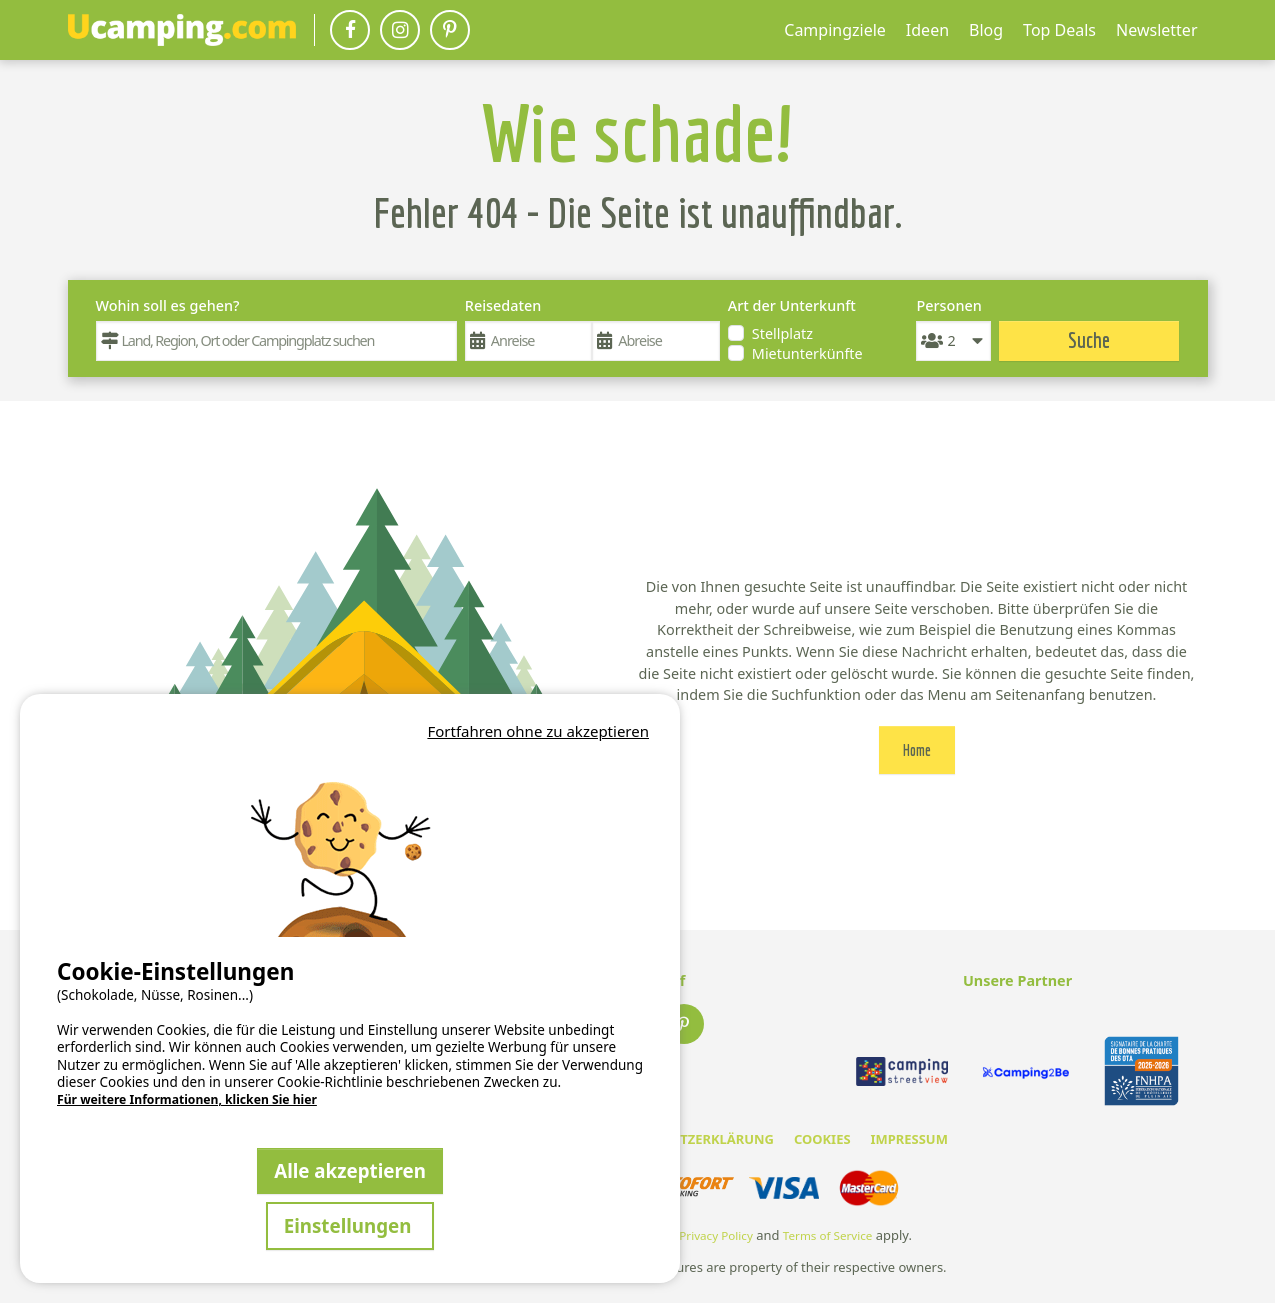  Describe the element at coordinates (350, 1225) in the screenshot. I see `Einstellungen` at that location.